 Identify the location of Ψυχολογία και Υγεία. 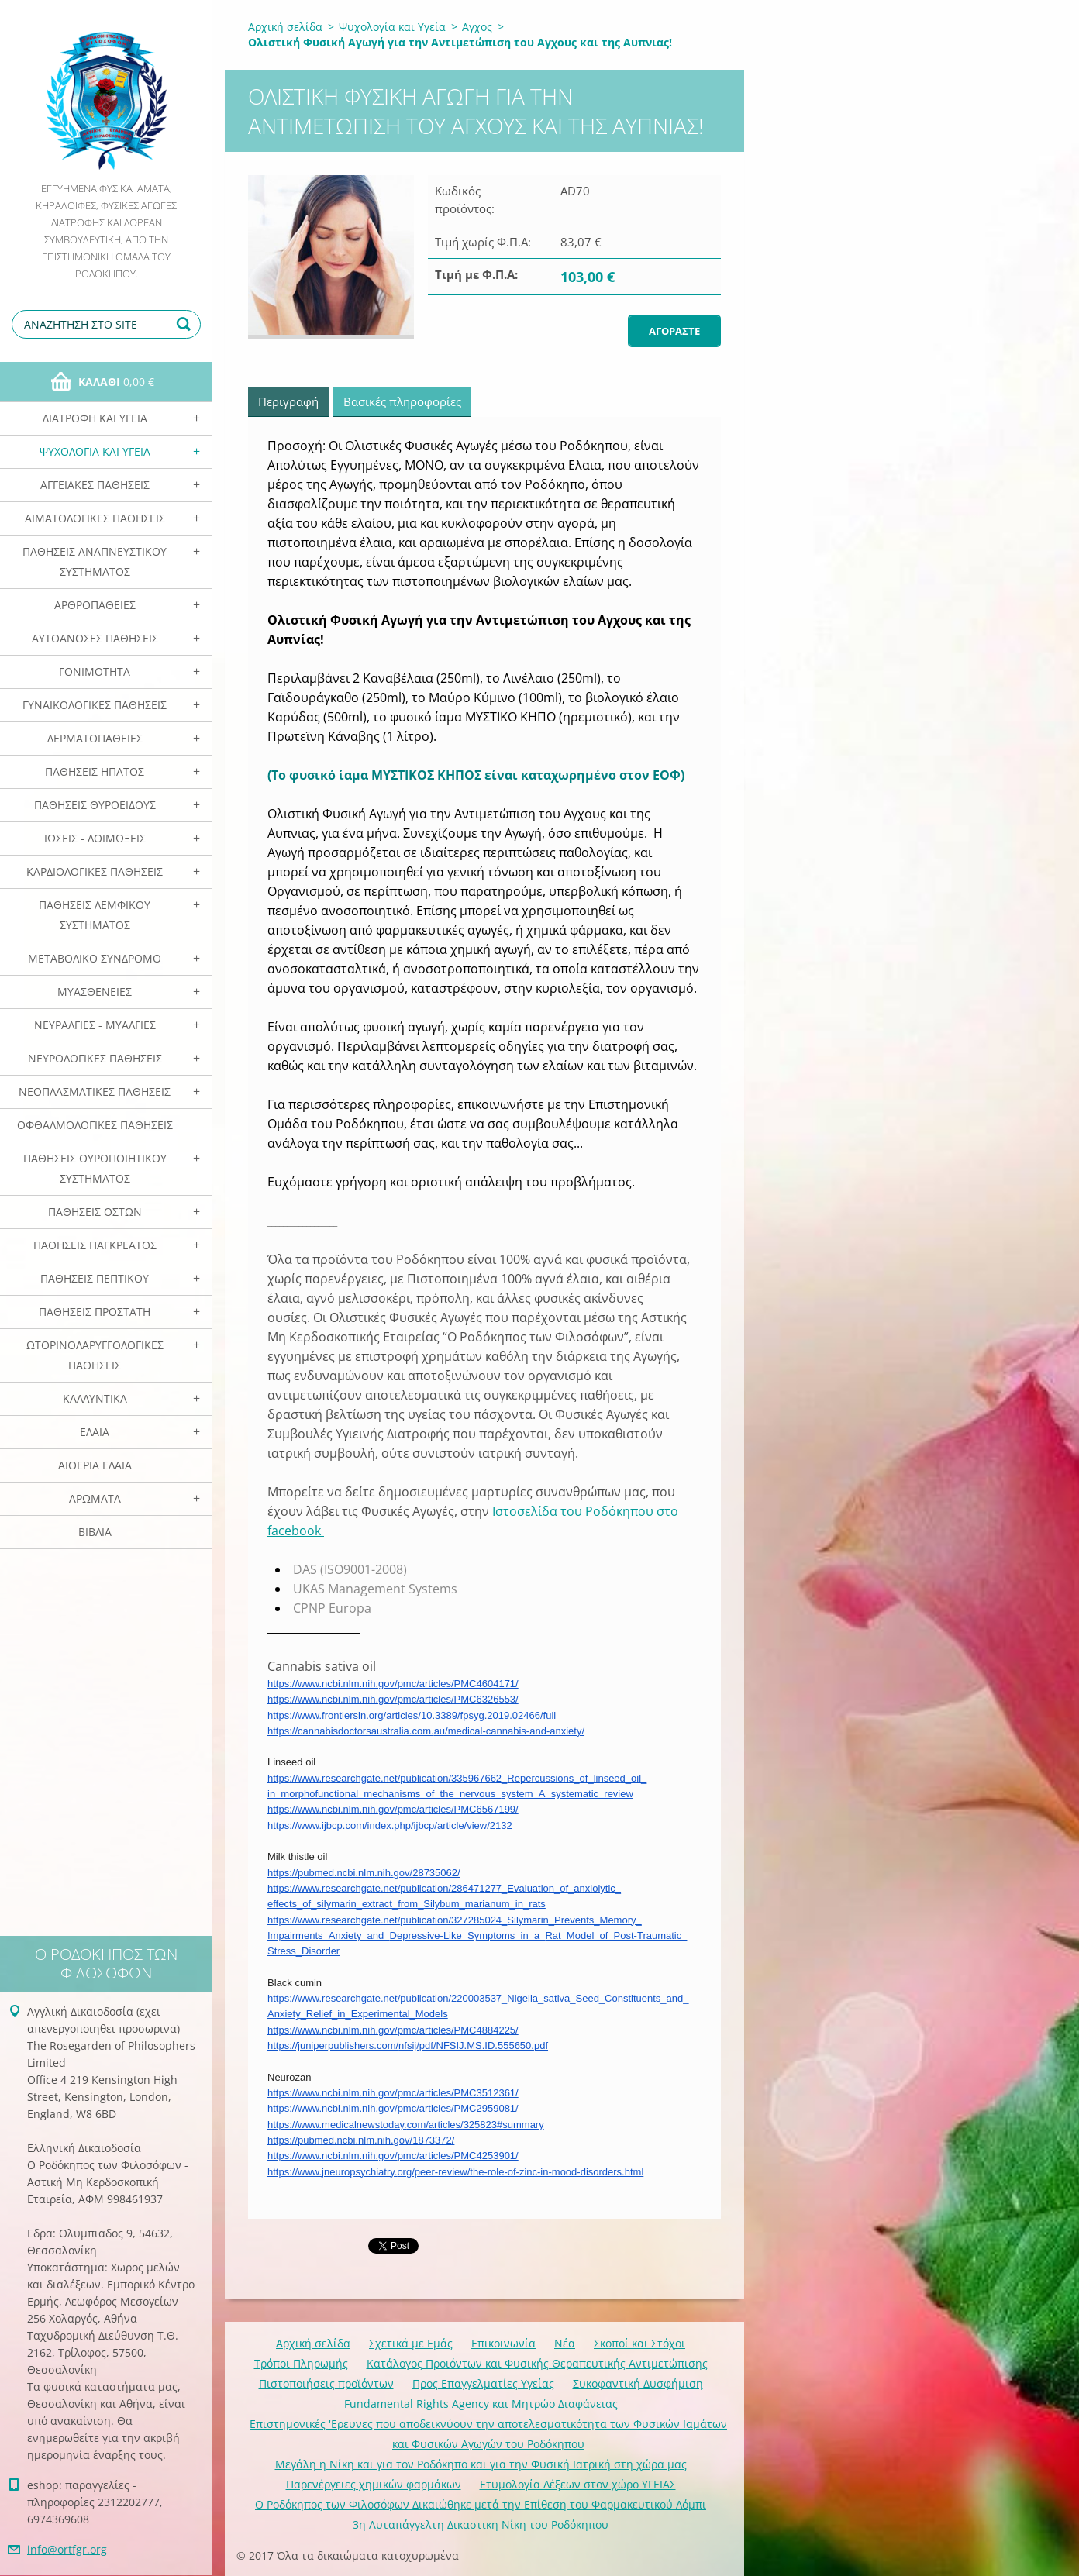
(95, 451).